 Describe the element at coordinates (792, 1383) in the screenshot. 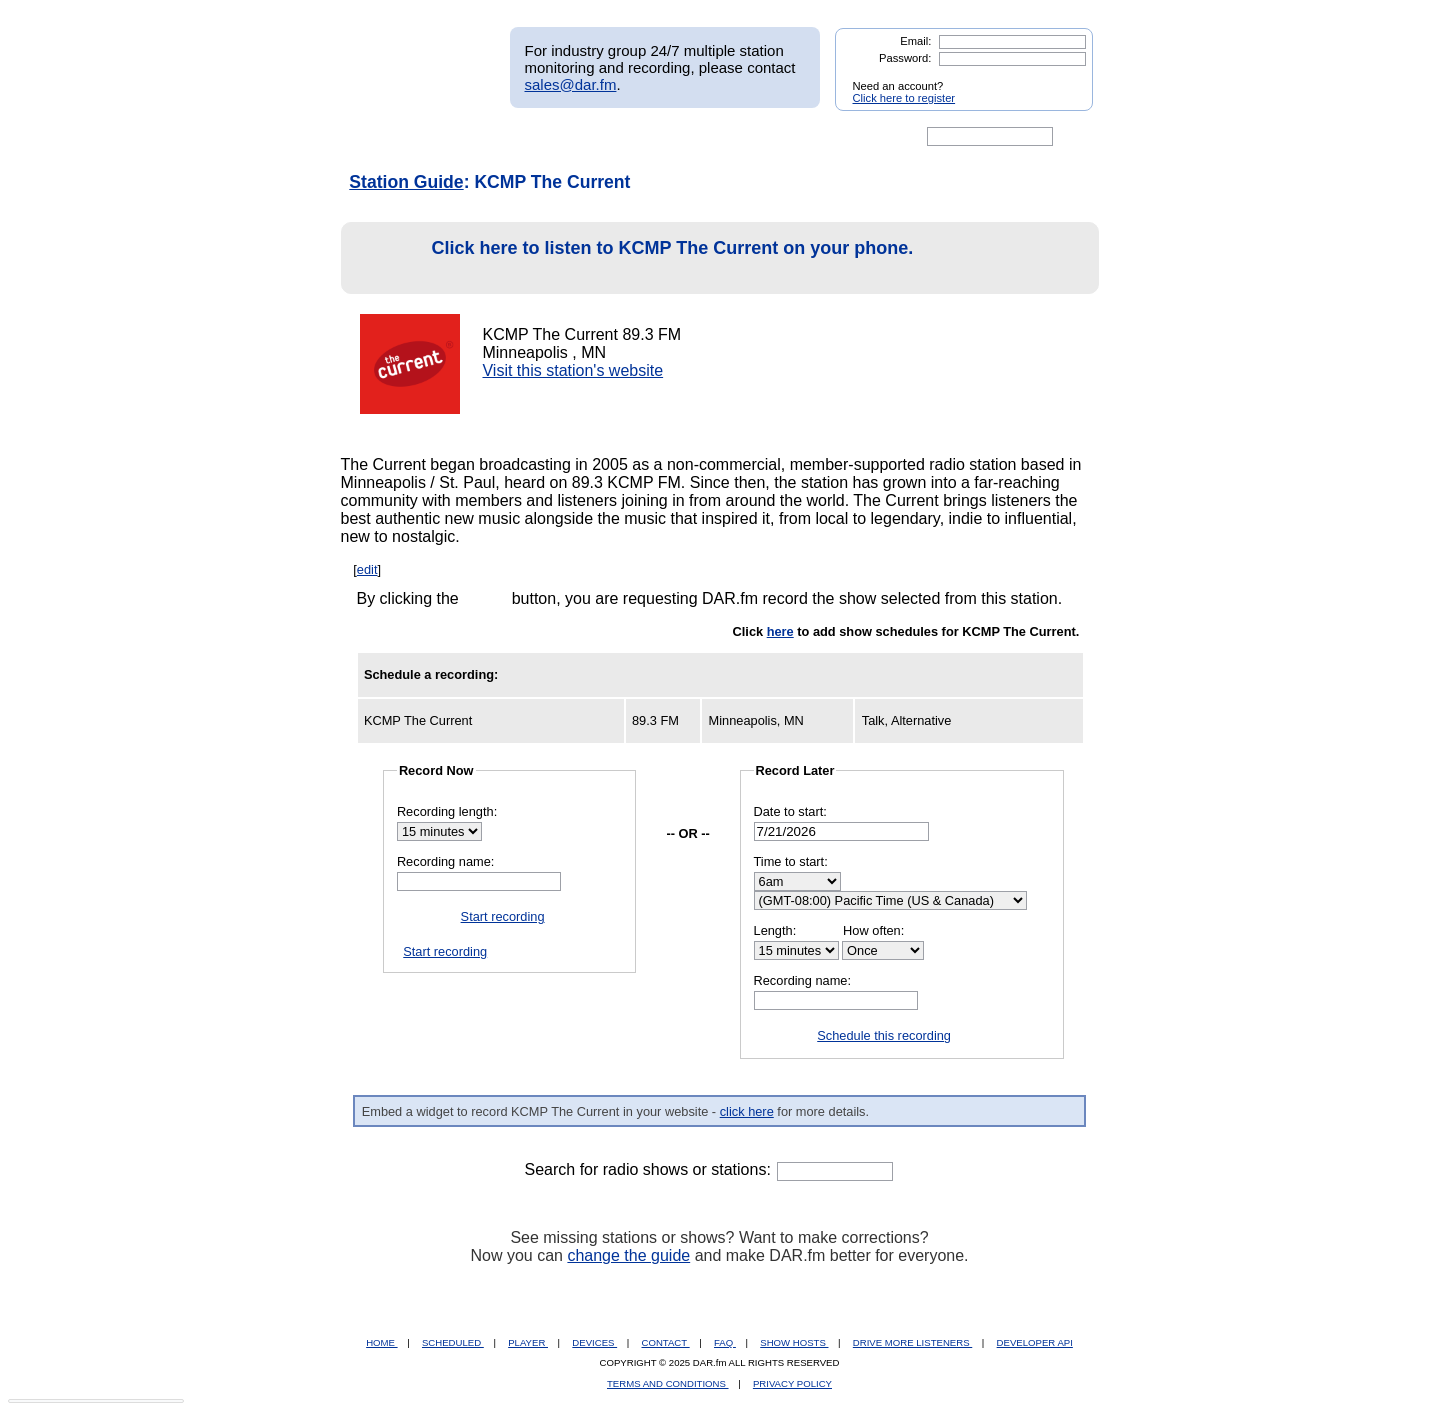

I see `PRIVACY POLICY` at that location.